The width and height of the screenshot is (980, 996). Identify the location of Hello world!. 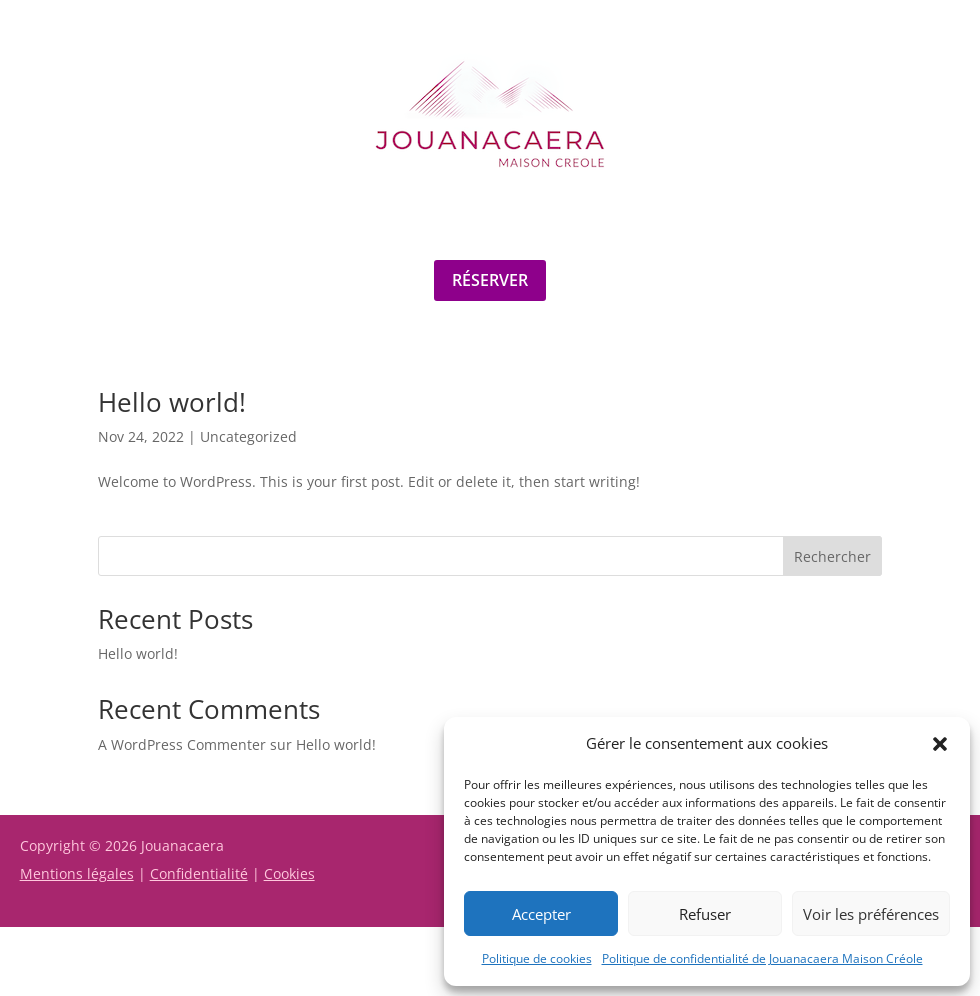
(172, 402).